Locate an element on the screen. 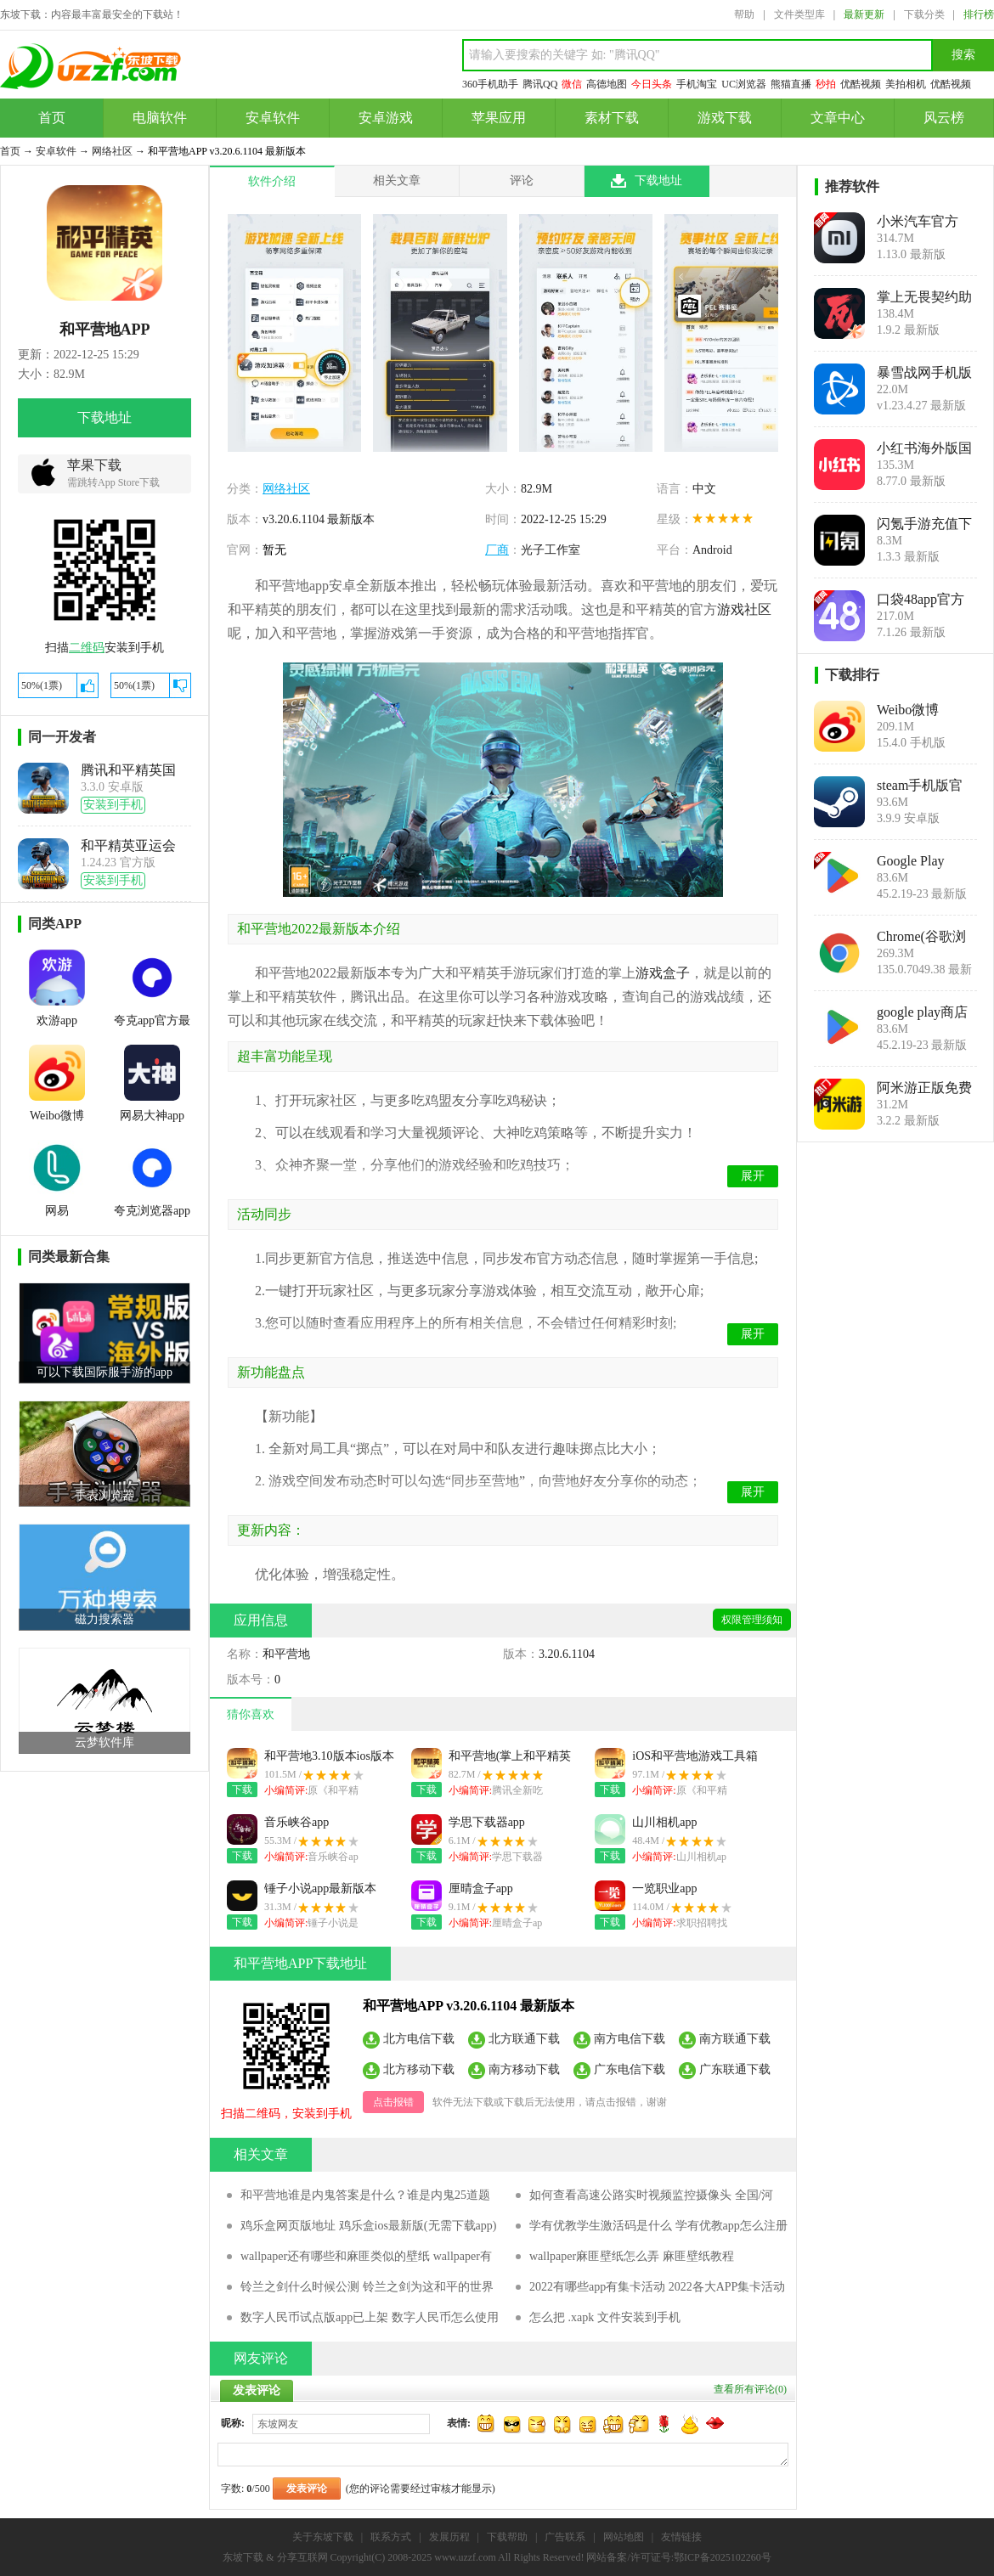 Image resolution: width=994 pixels, height=2576 pixels. 关于东坡下载 is located at coordinates (322, 2537).